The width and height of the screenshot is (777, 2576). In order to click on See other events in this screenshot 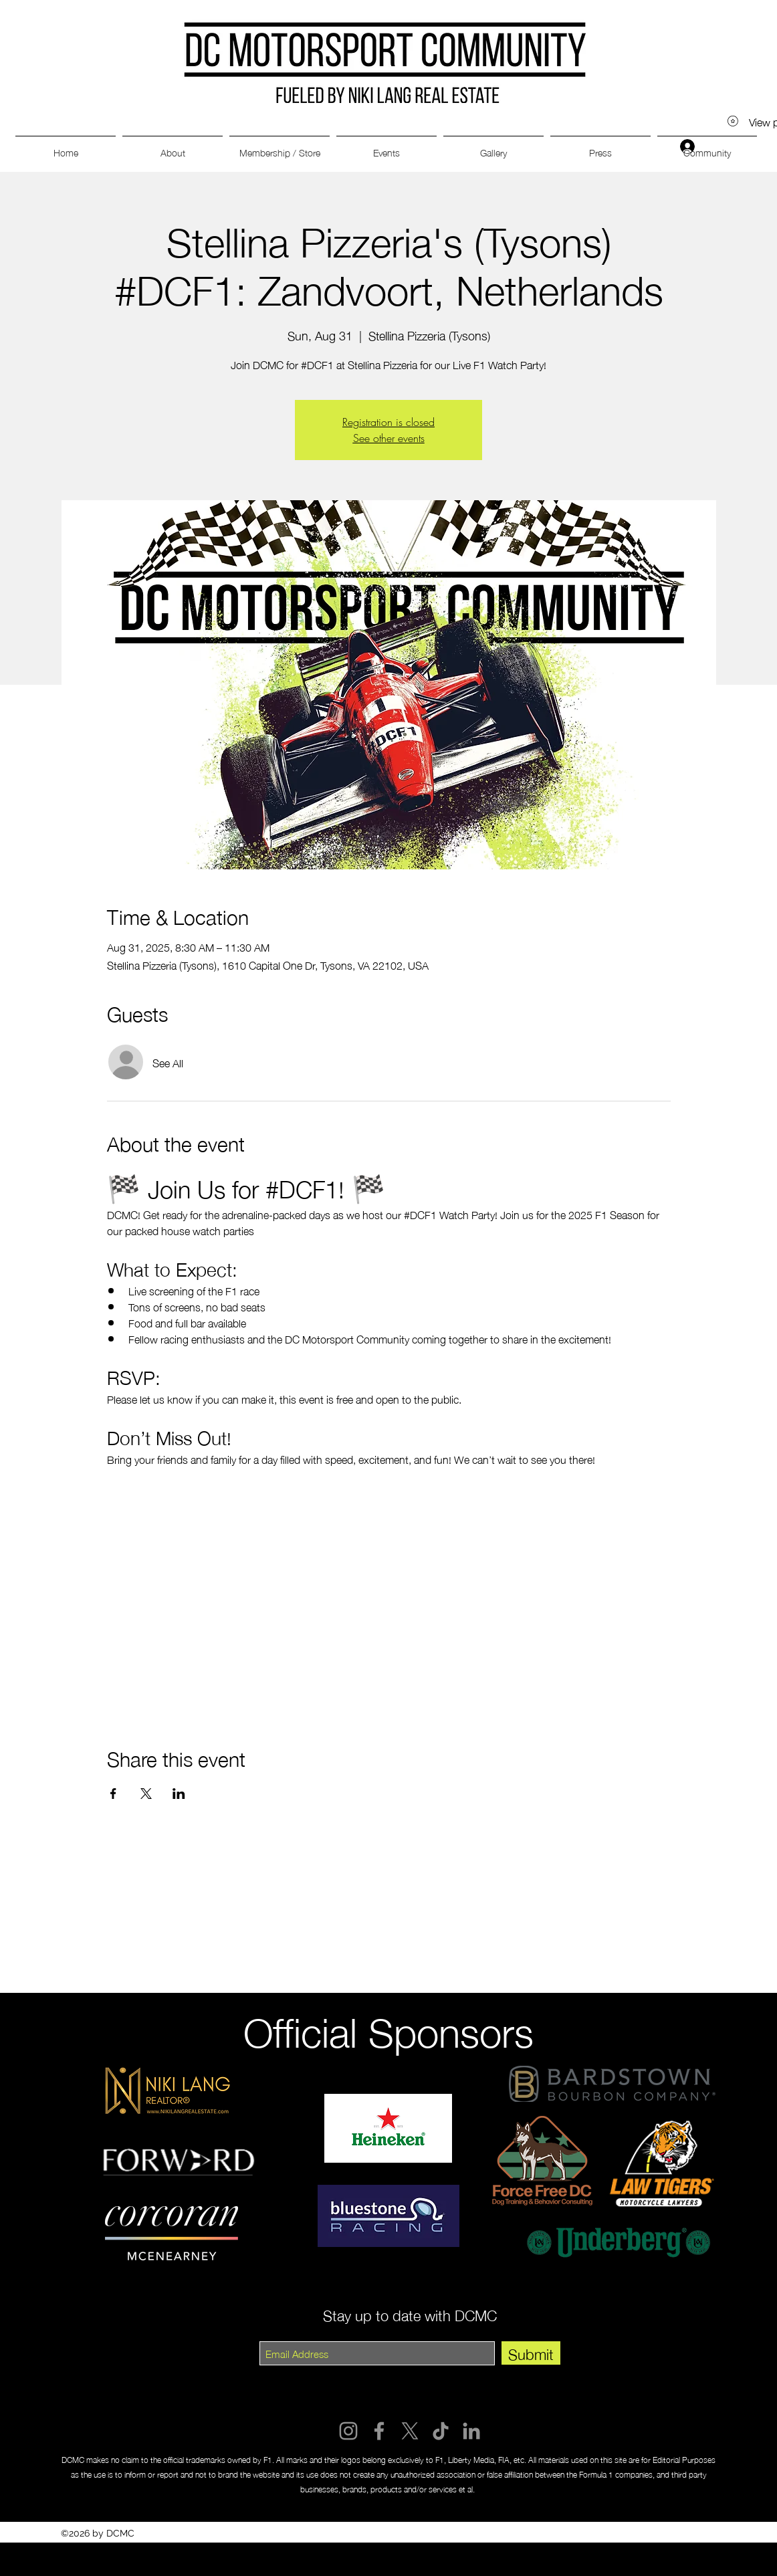, I will do `click(389, 438)`.